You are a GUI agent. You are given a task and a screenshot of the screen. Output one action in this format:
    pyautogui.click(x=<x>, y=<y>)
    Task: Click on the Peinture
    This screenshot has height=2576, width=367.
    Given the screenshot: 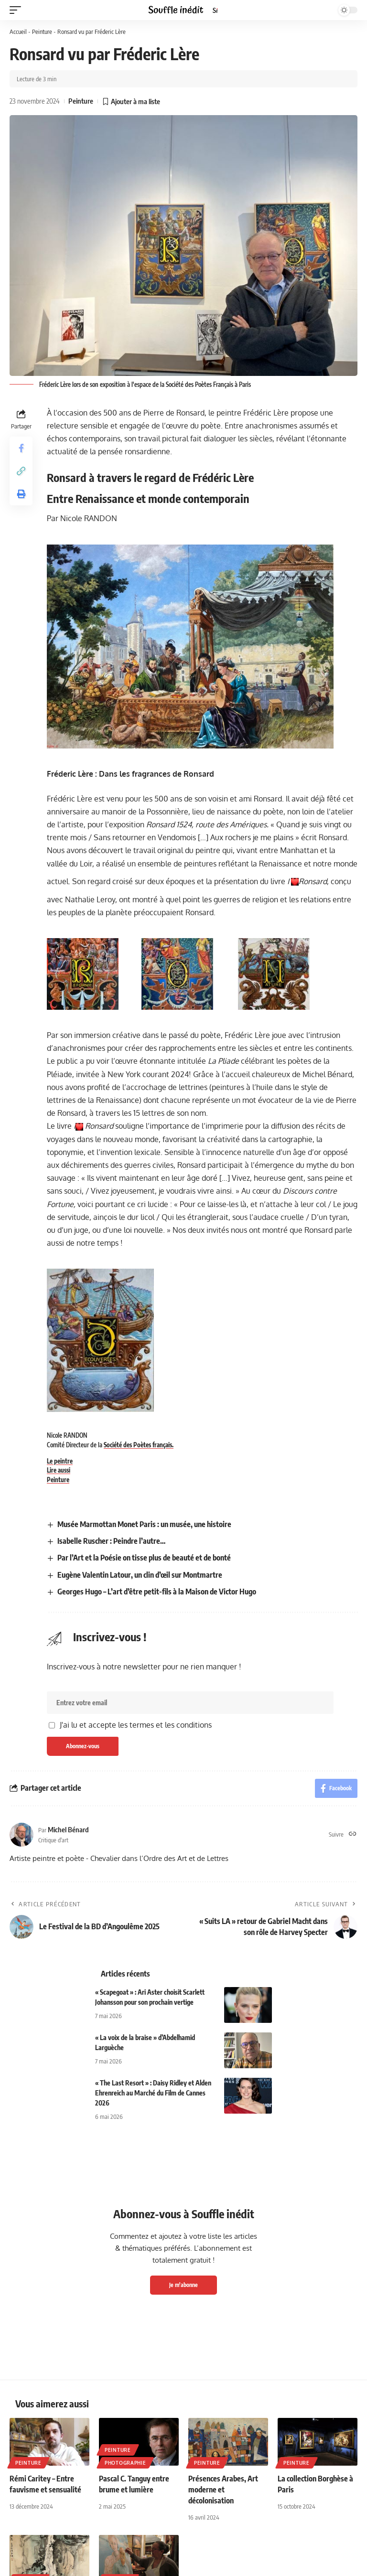 What is the action you would take?
    pyautogui.click(x=42, y=31)
    